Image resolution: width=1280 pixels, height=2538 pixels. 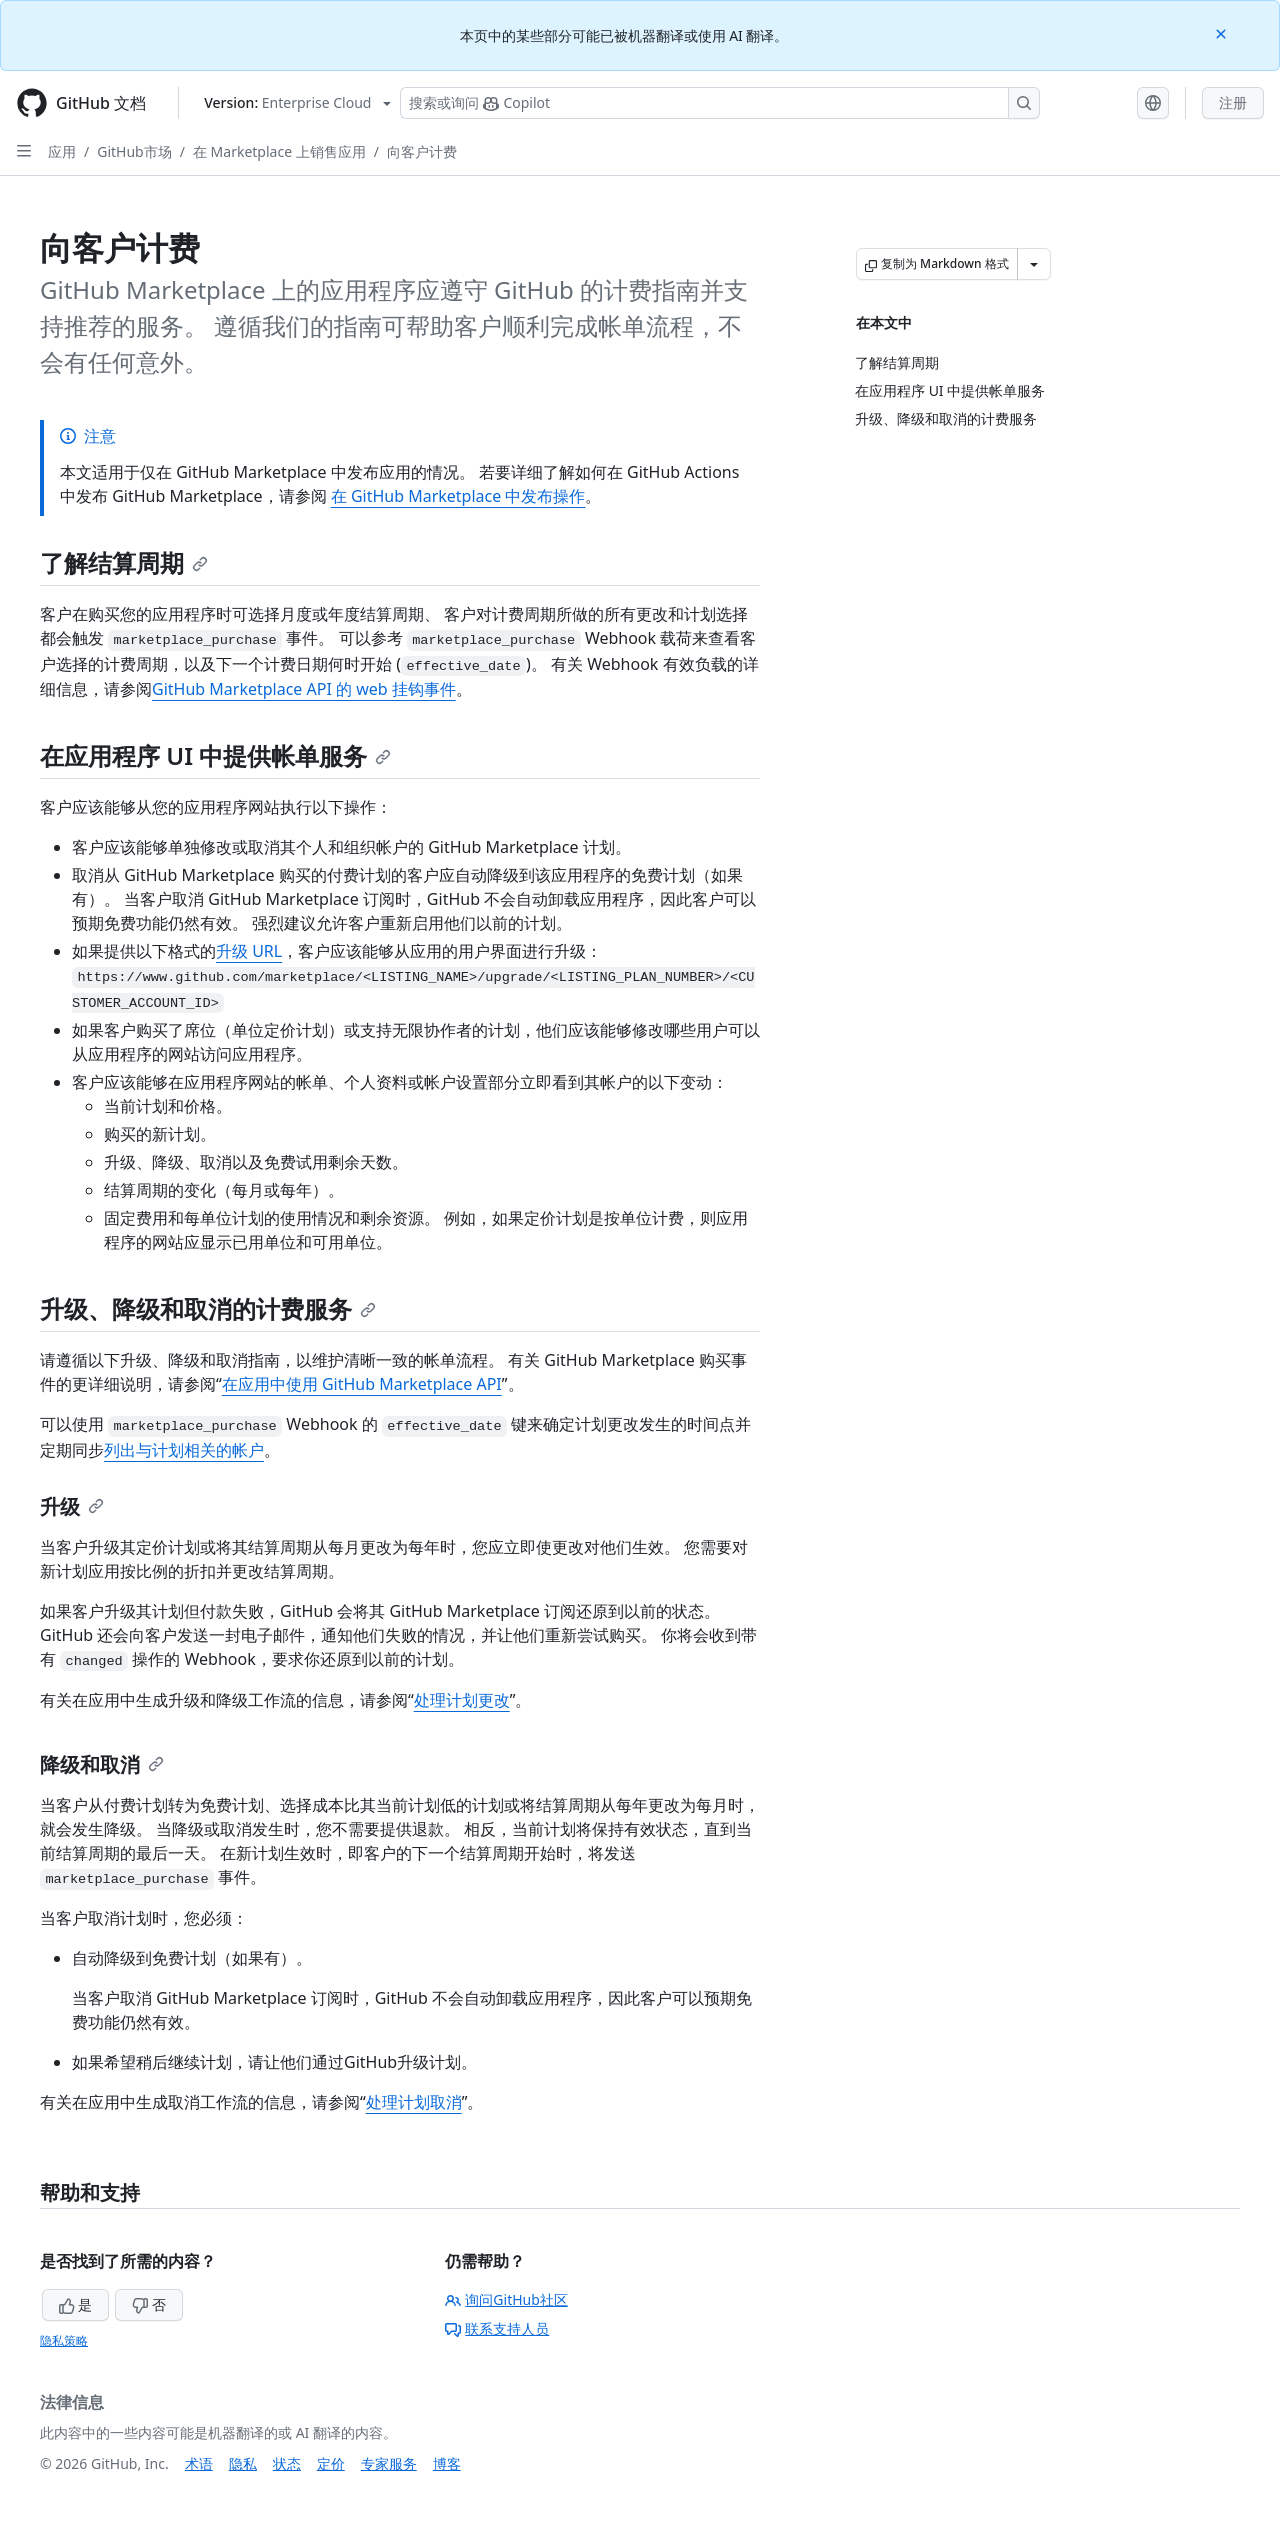 I want to click on [搜索或询问 Copilot], so click(x=720, y=103).